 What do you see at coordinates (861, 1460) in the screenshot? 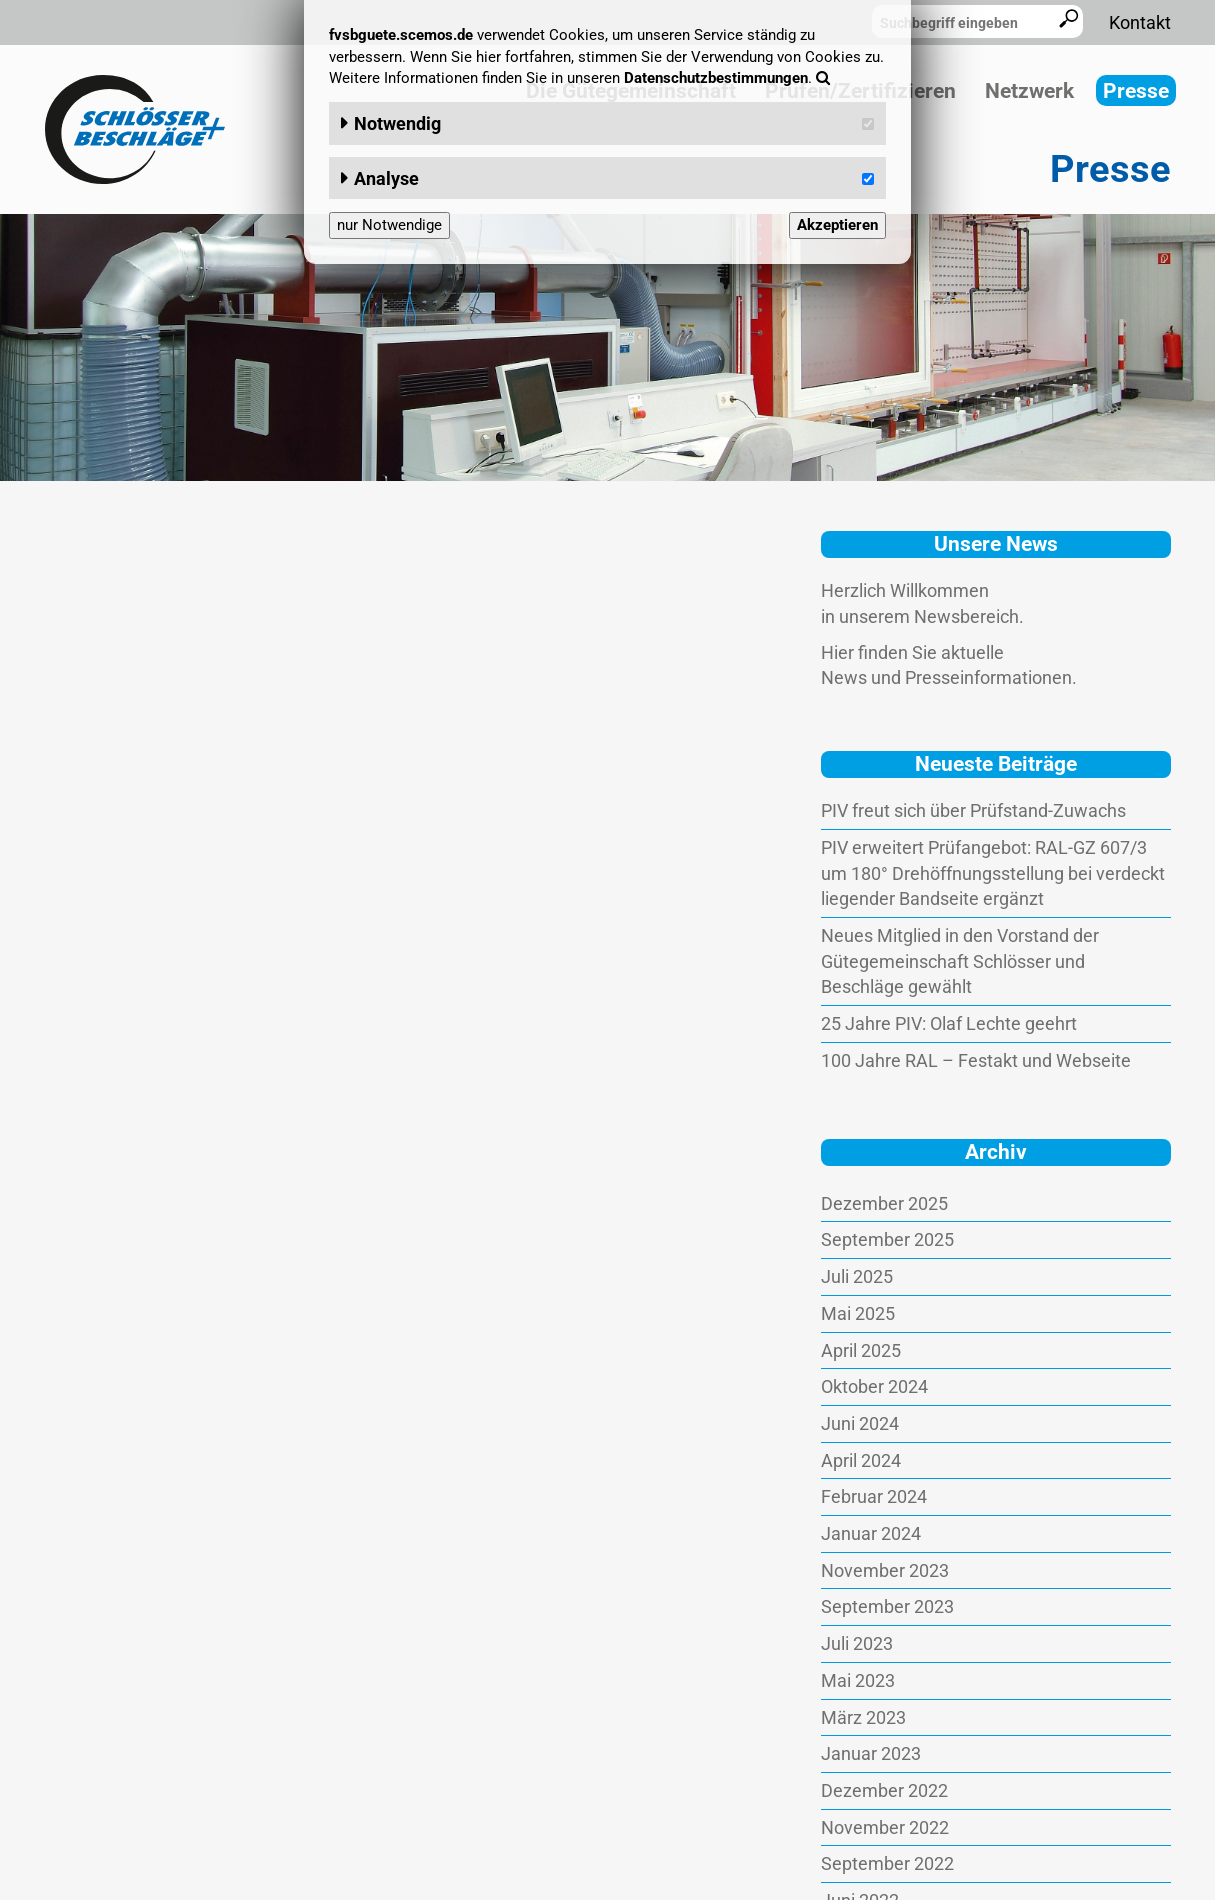
I see `April 2024` at bounding box center [861, 1460].